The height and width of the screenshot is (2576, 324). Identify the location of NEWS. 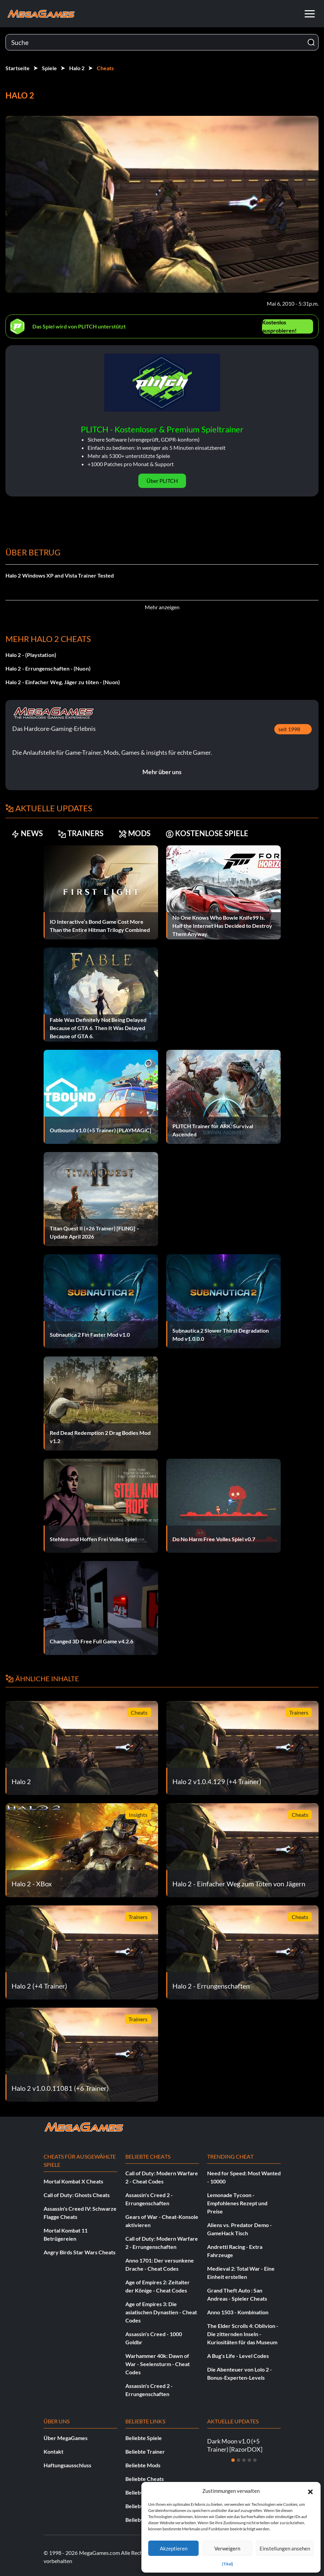
(27, 833).